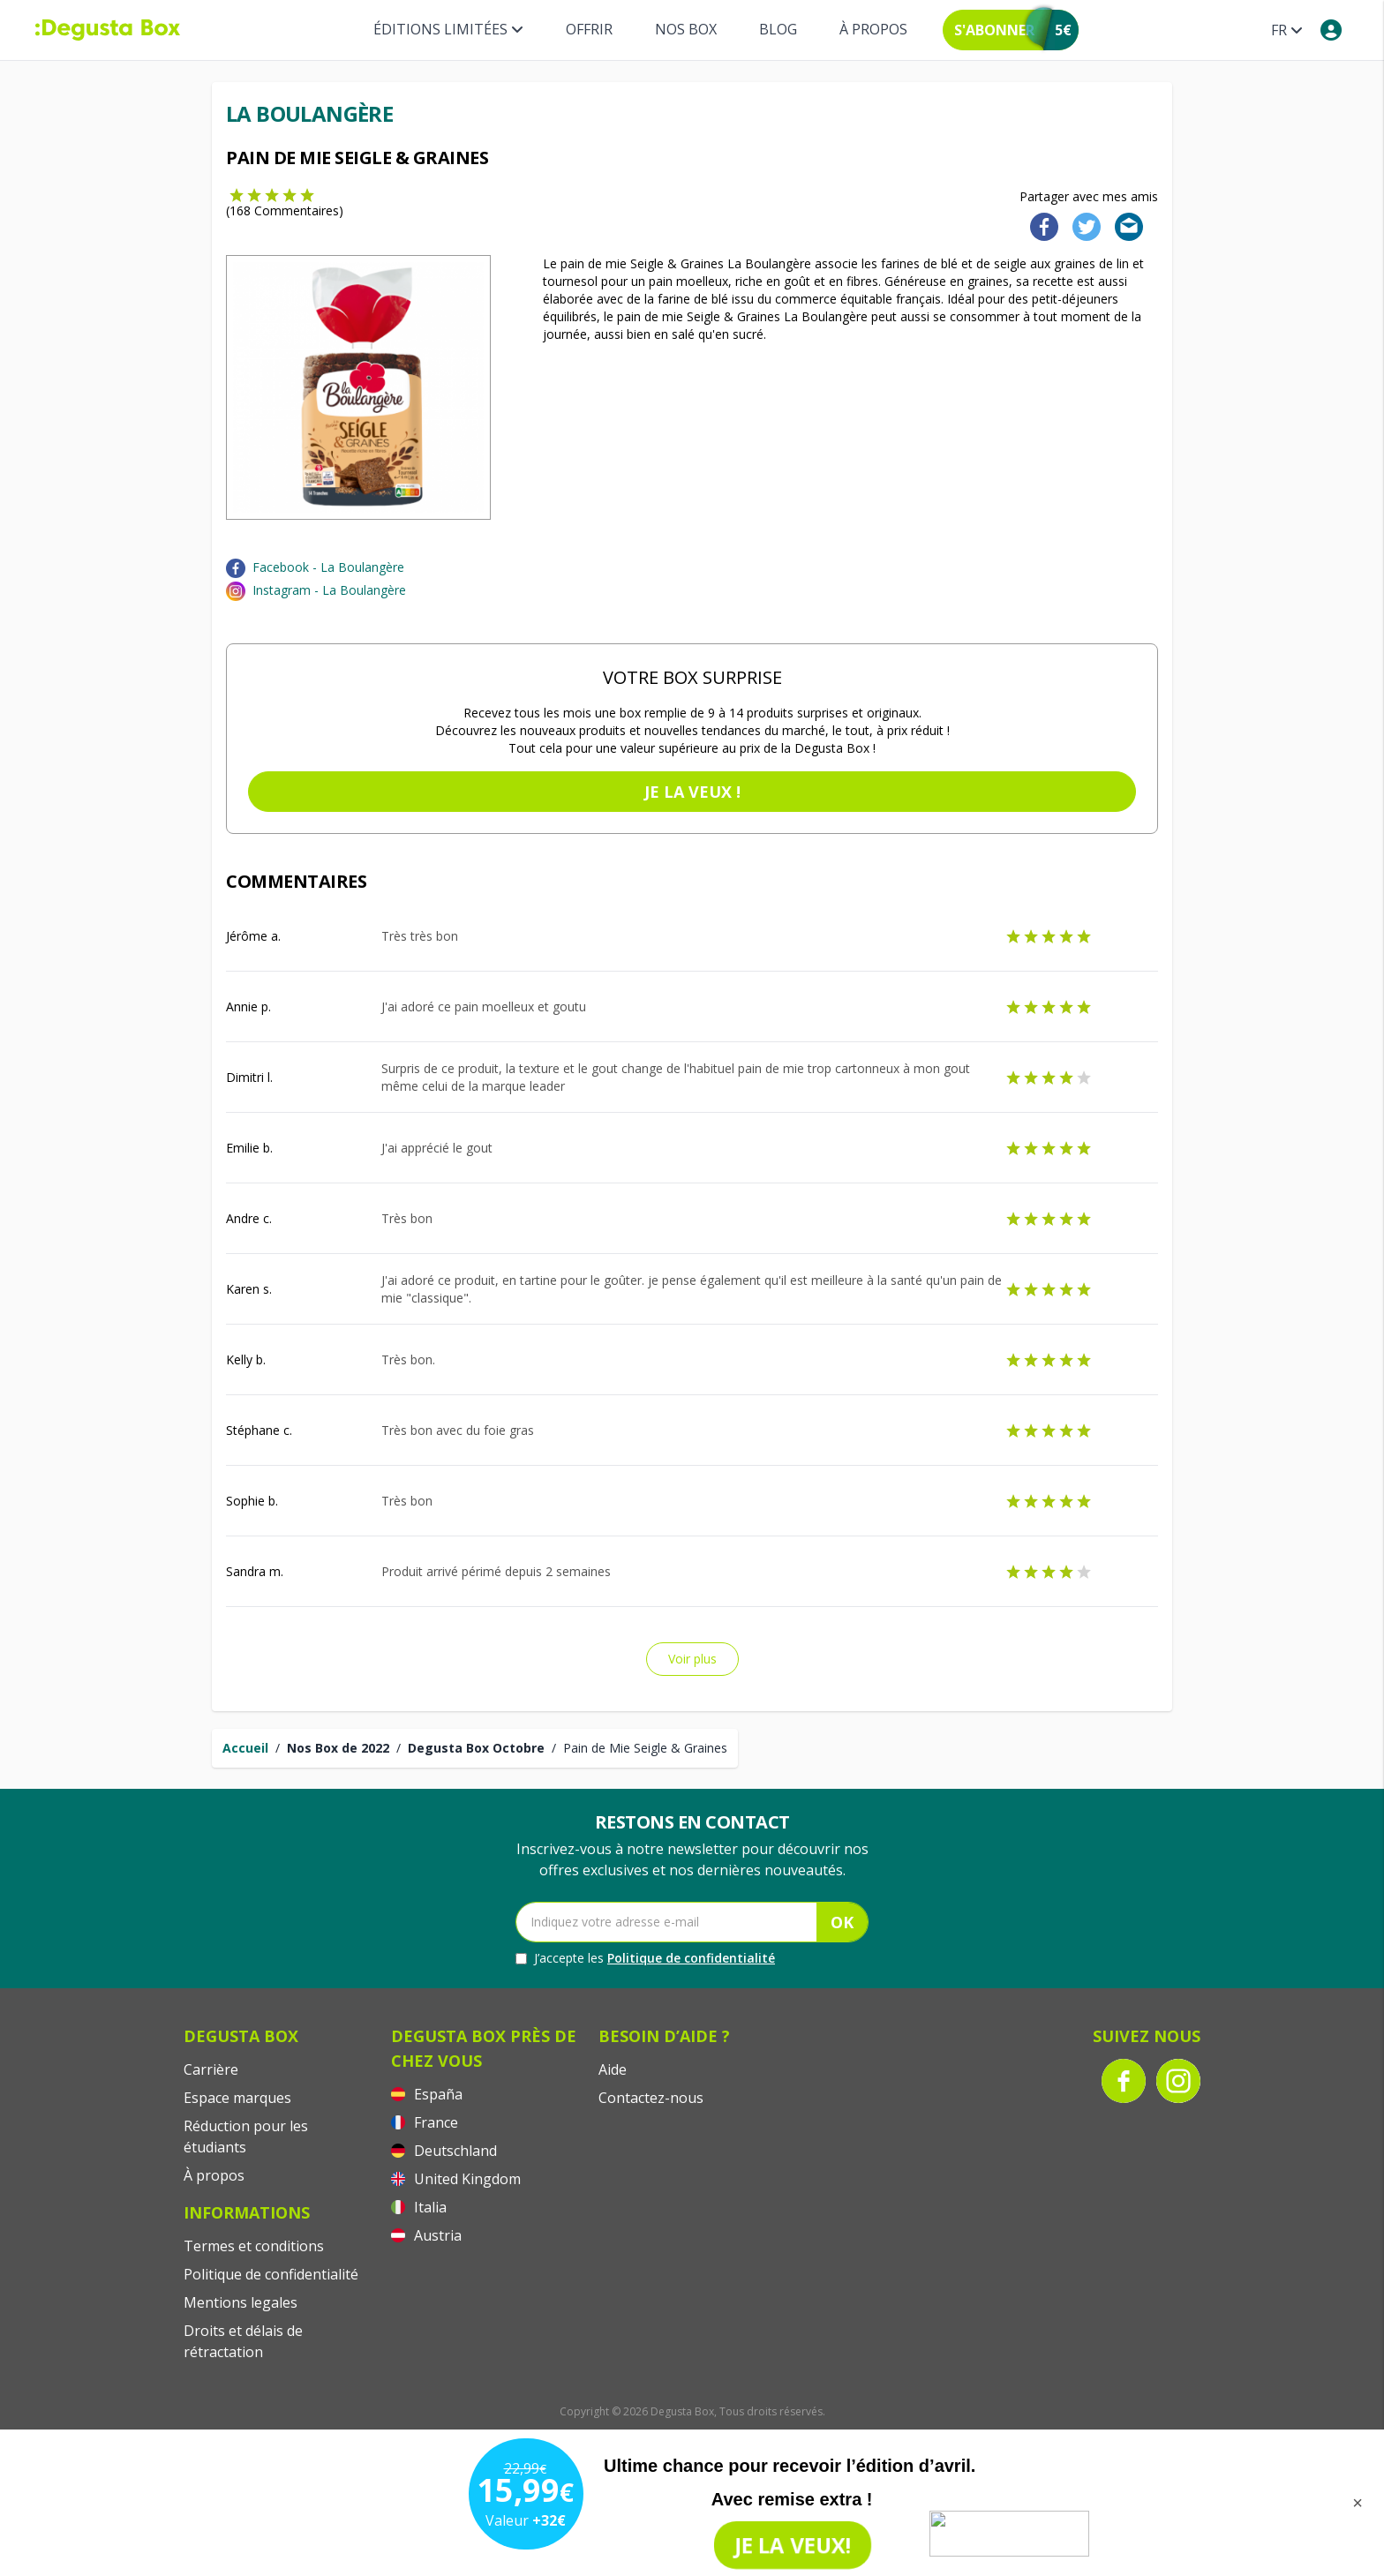  Describe the element at coordinates (243, 2341) in the screenshot. I see `Droits et délais de rétractation` at that location.